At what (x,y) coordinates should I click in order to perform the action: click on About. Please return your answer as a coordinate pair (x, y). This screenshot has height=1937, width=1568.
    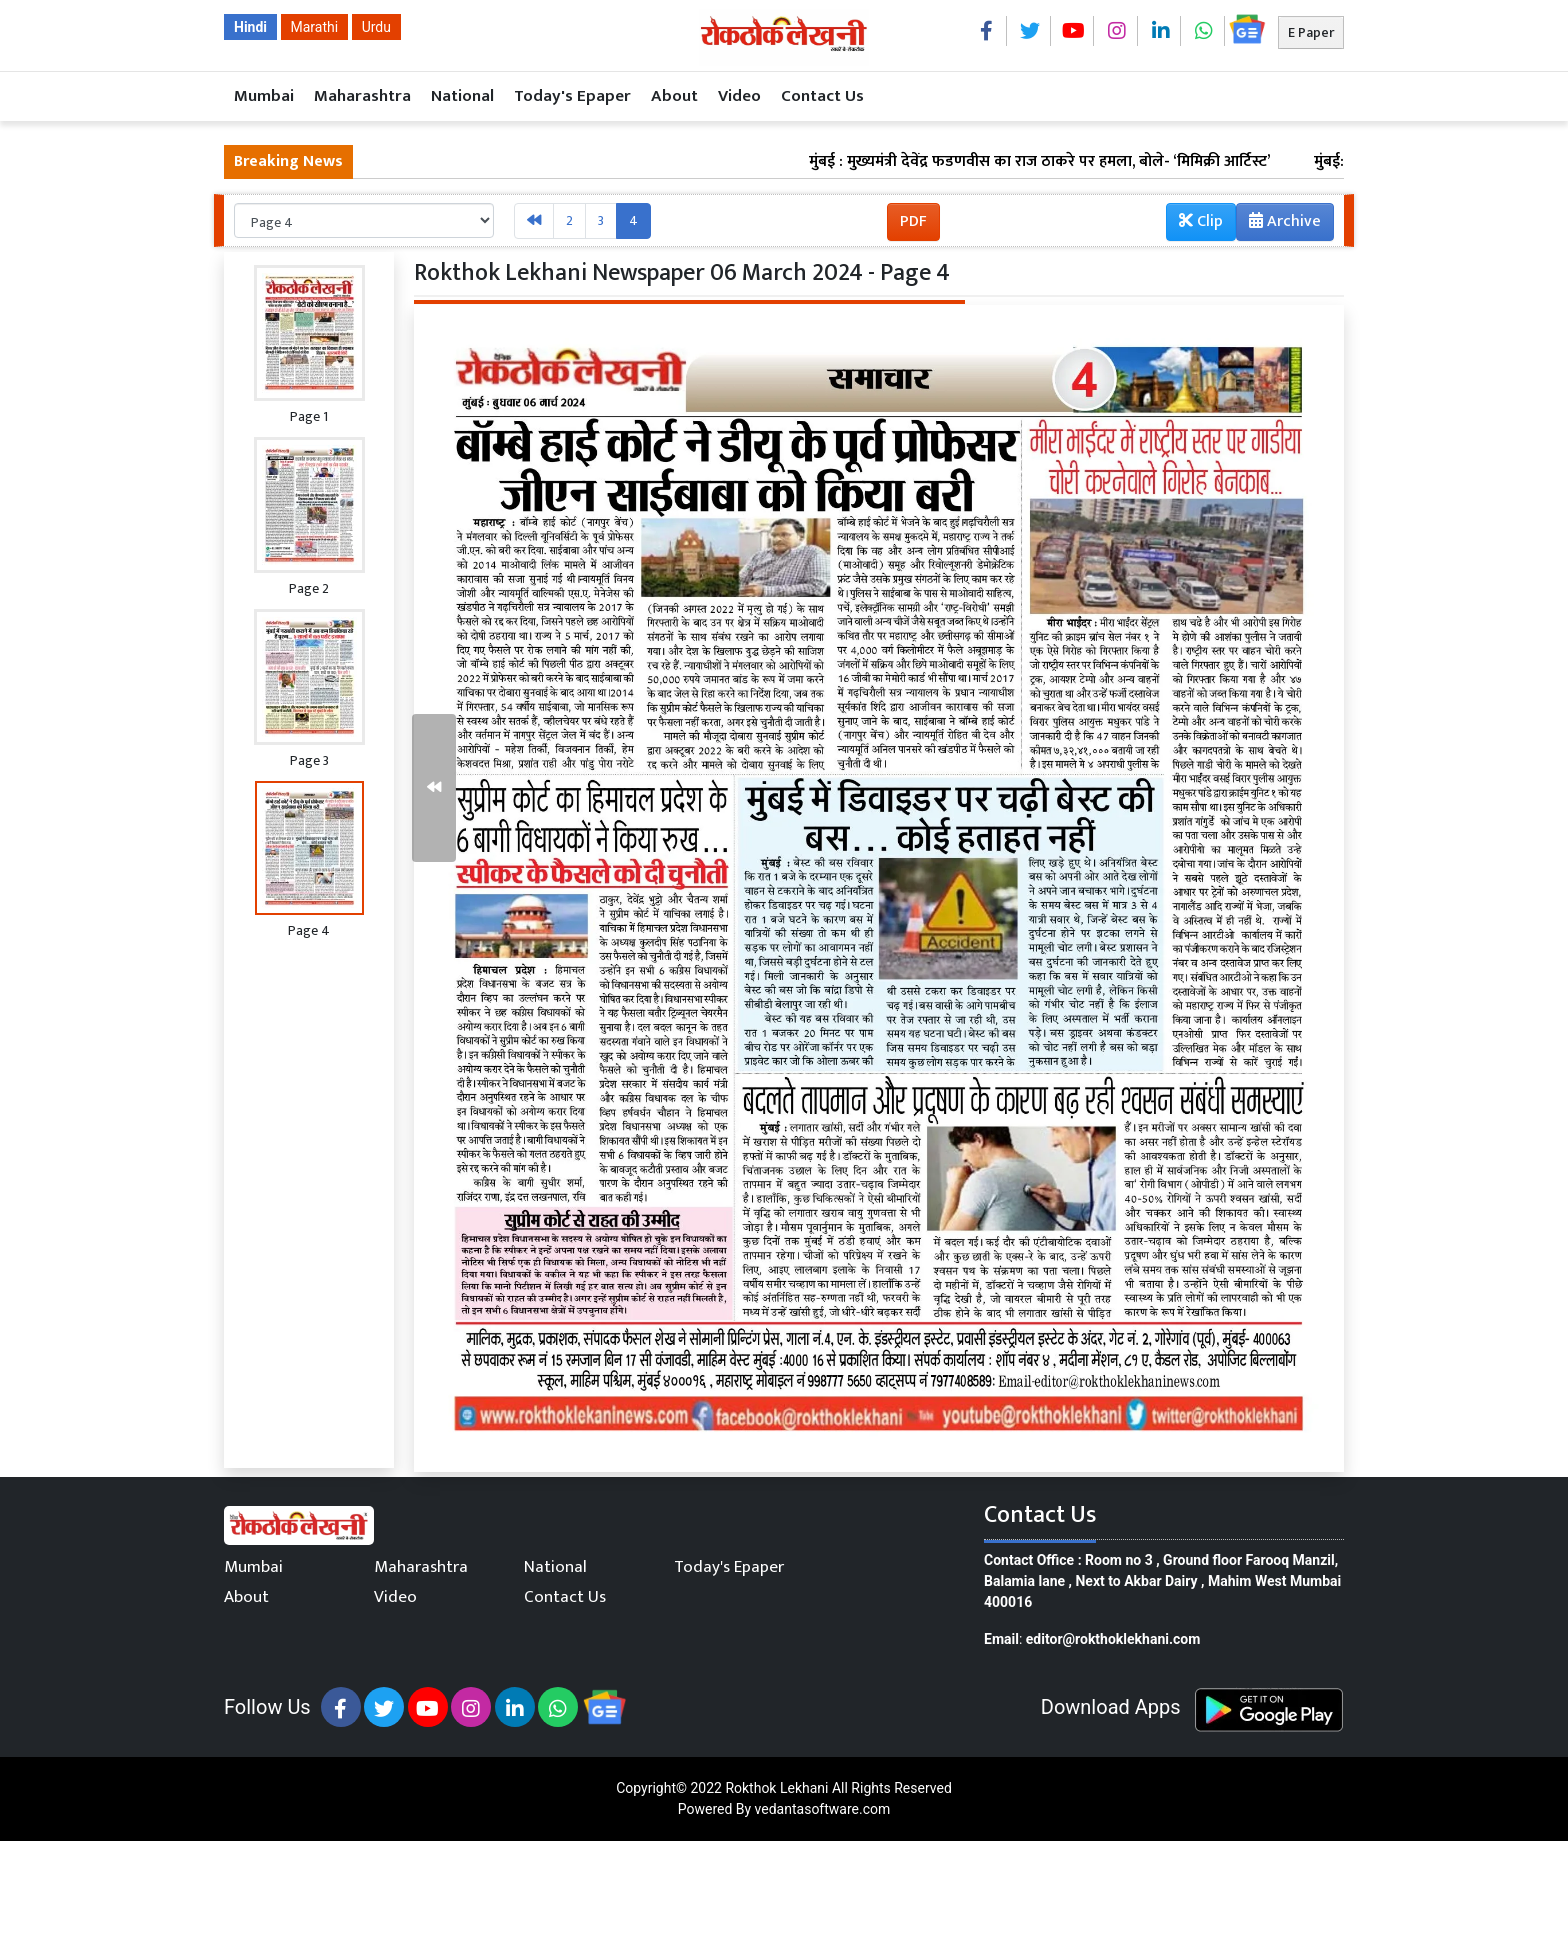
    Looking at the image, I should click on (674, 96).